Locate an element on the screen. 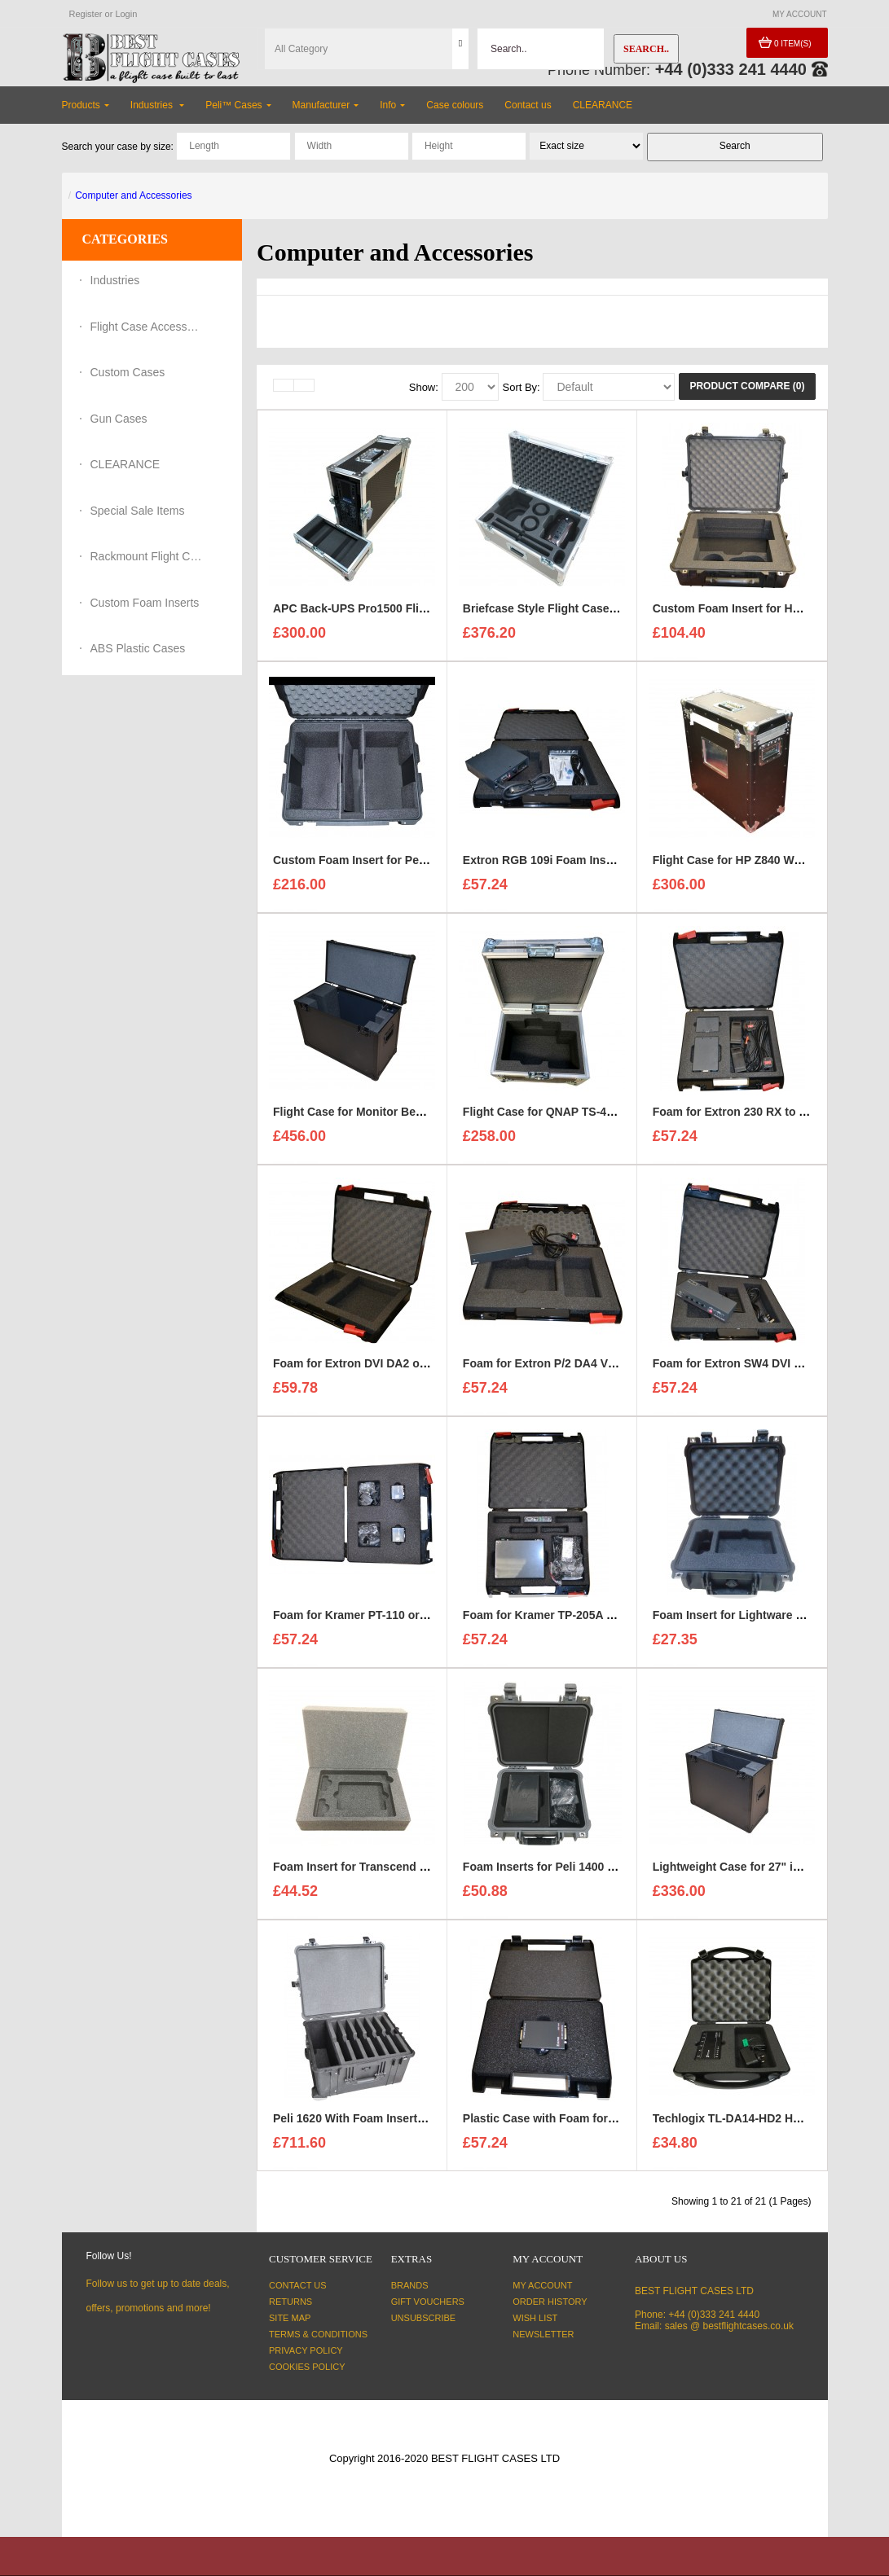 Image resolution: width=889 pixels, height=2576 pixels. Foam Insert for Transcend Hard Drive is located at coordinates (375, 1872).